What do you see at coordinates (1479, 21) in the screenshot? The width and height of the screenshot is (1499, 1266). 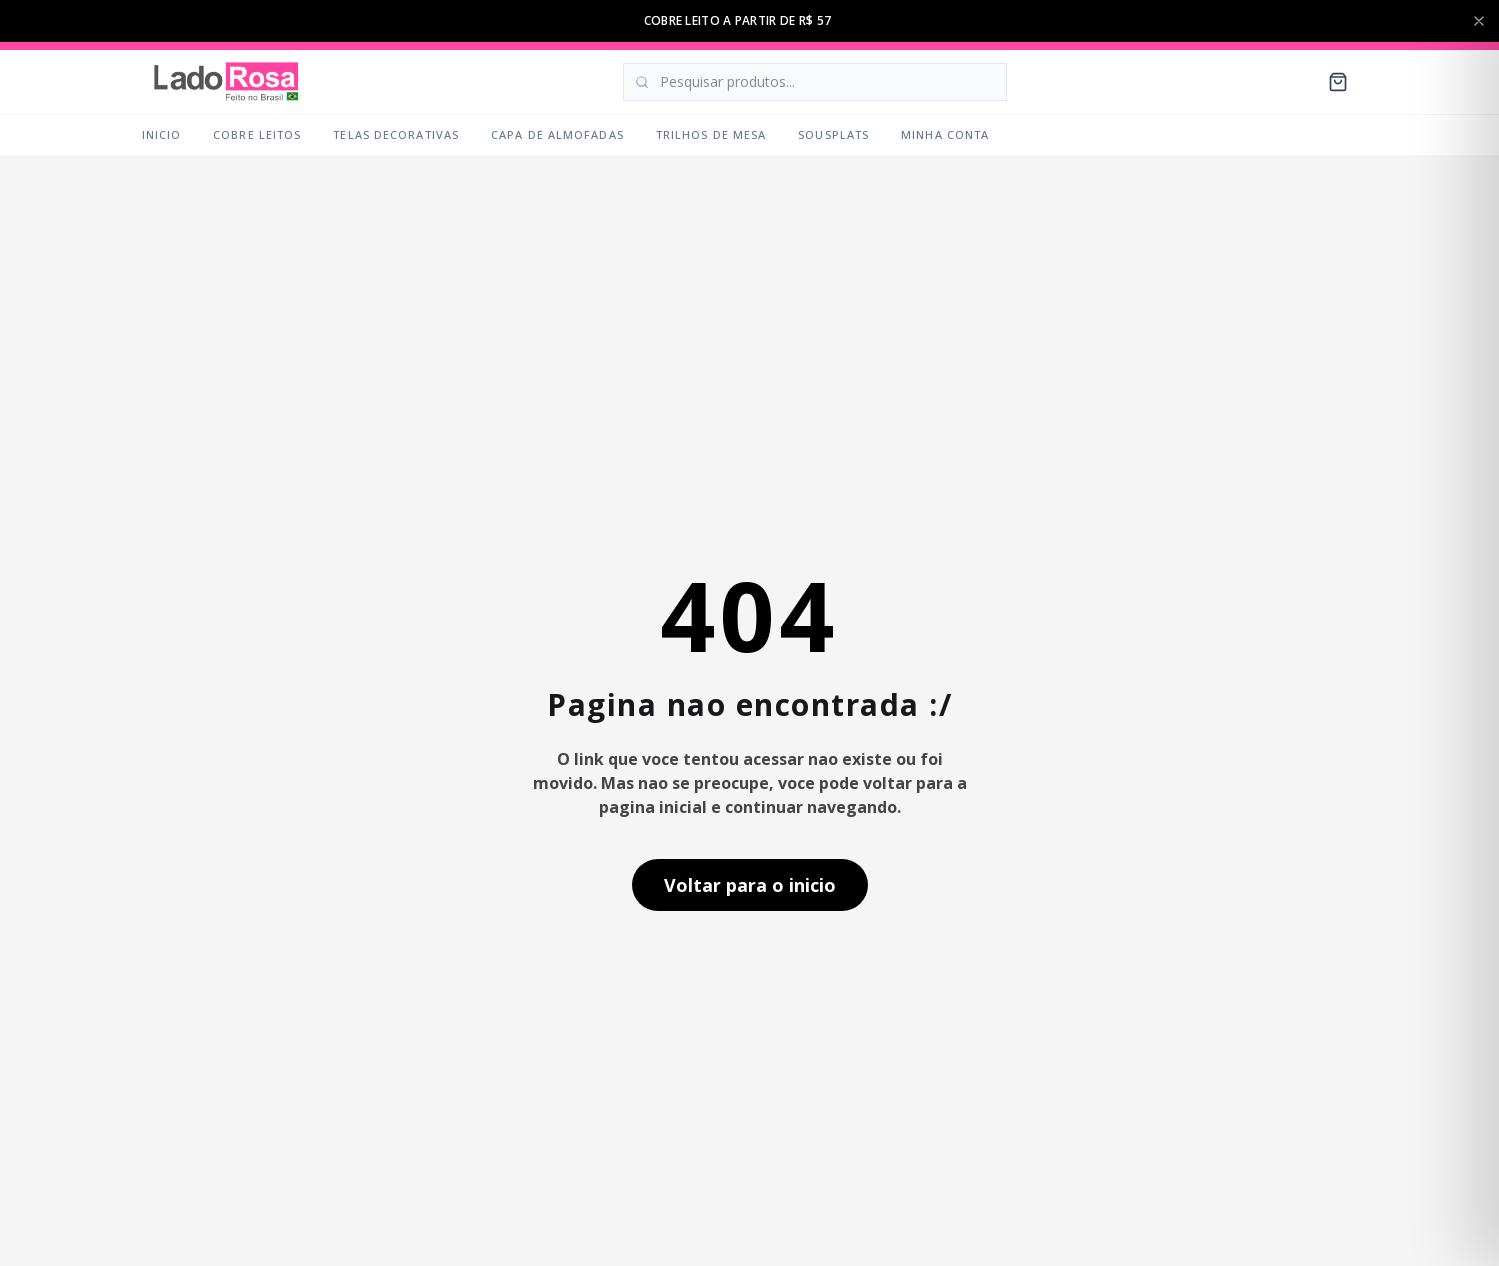 I see `[Fechar barra de anuncios]` at bounding box center [1479, 21].